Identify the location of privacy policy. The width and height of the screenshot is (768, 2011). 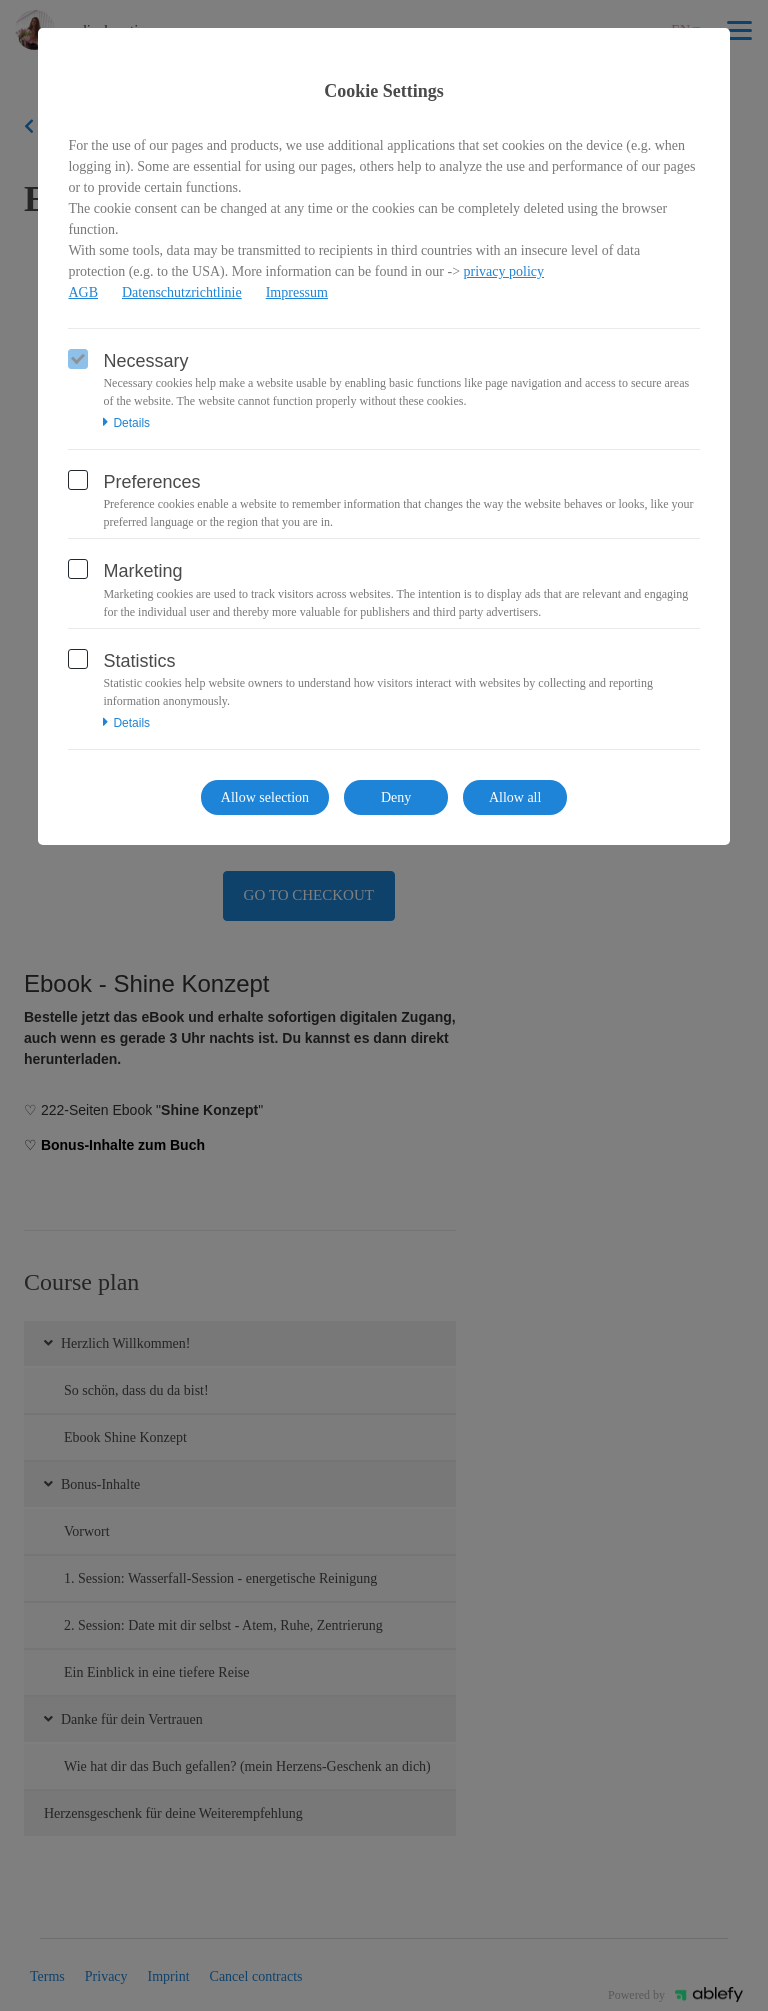
(504, 271).